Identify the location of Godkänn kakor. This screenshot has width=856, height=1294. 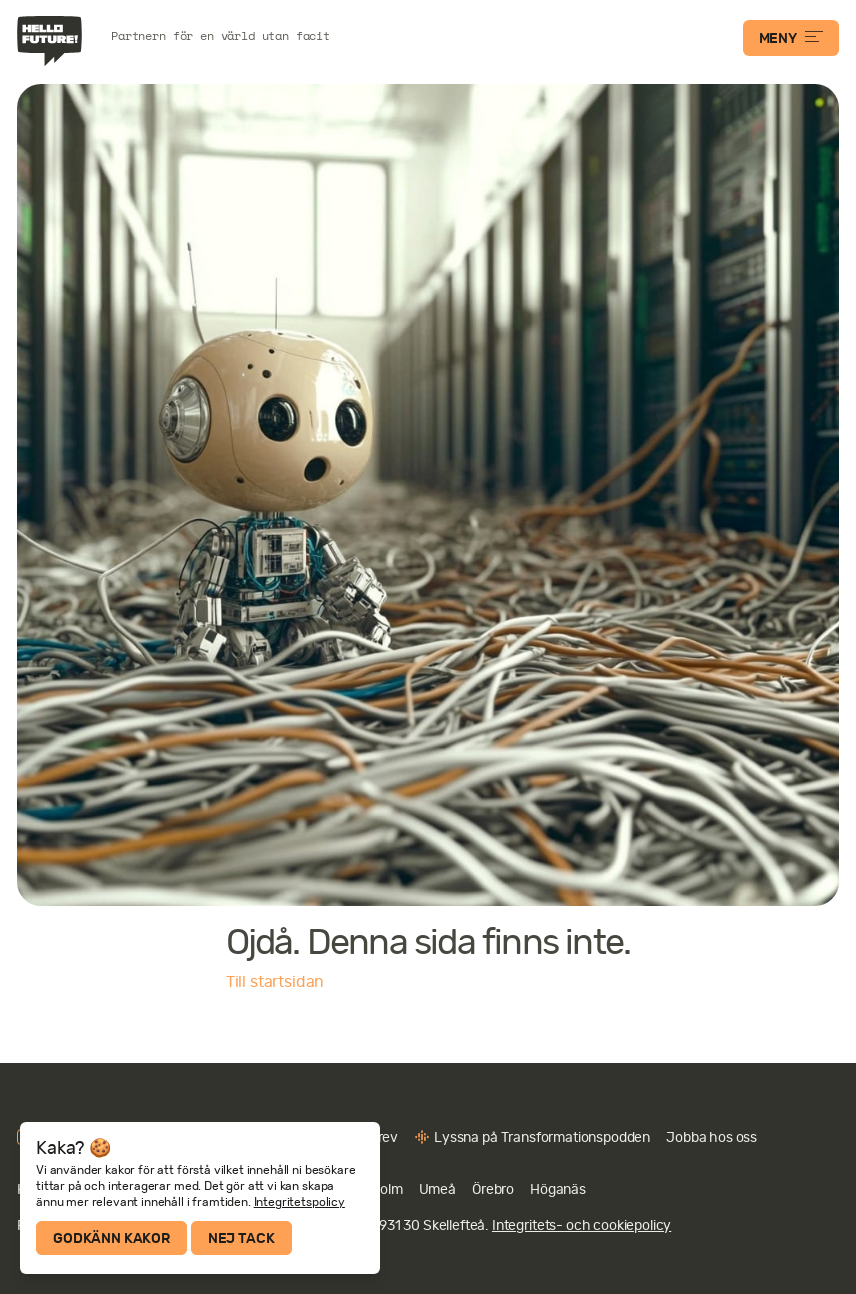
(111, 1238).